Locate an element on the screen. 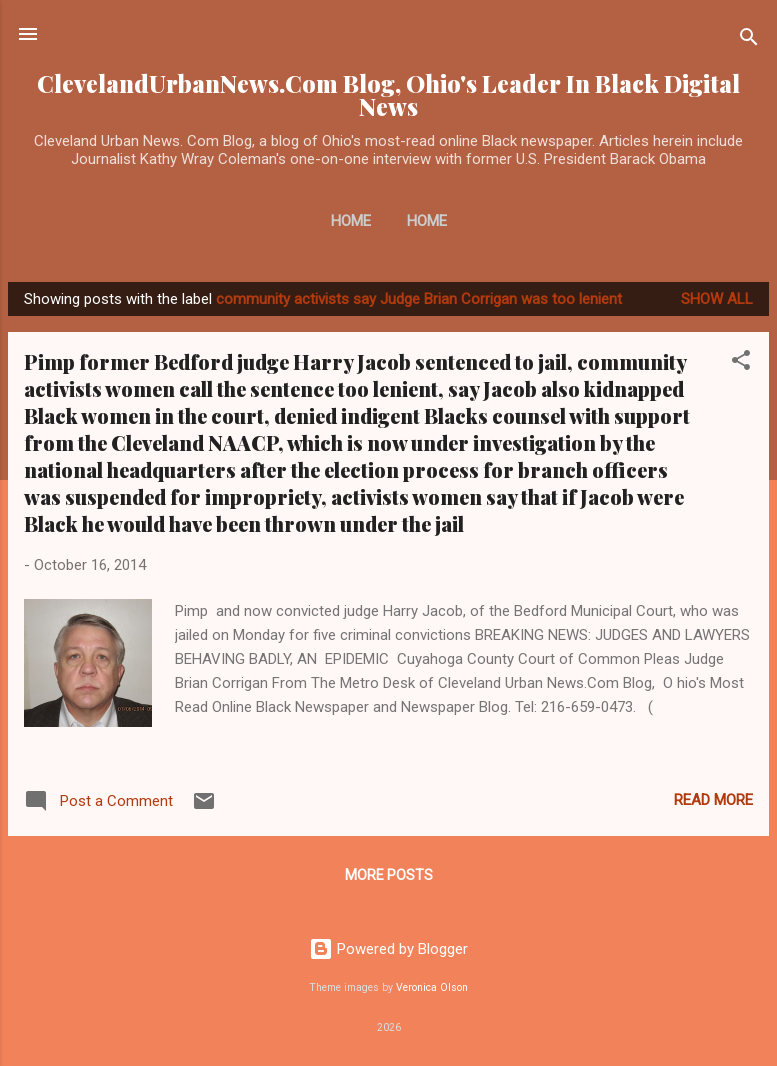 Image resolution: width=777 pixels, height=1066 pixels. Read more is located at coordinates (713, 800).